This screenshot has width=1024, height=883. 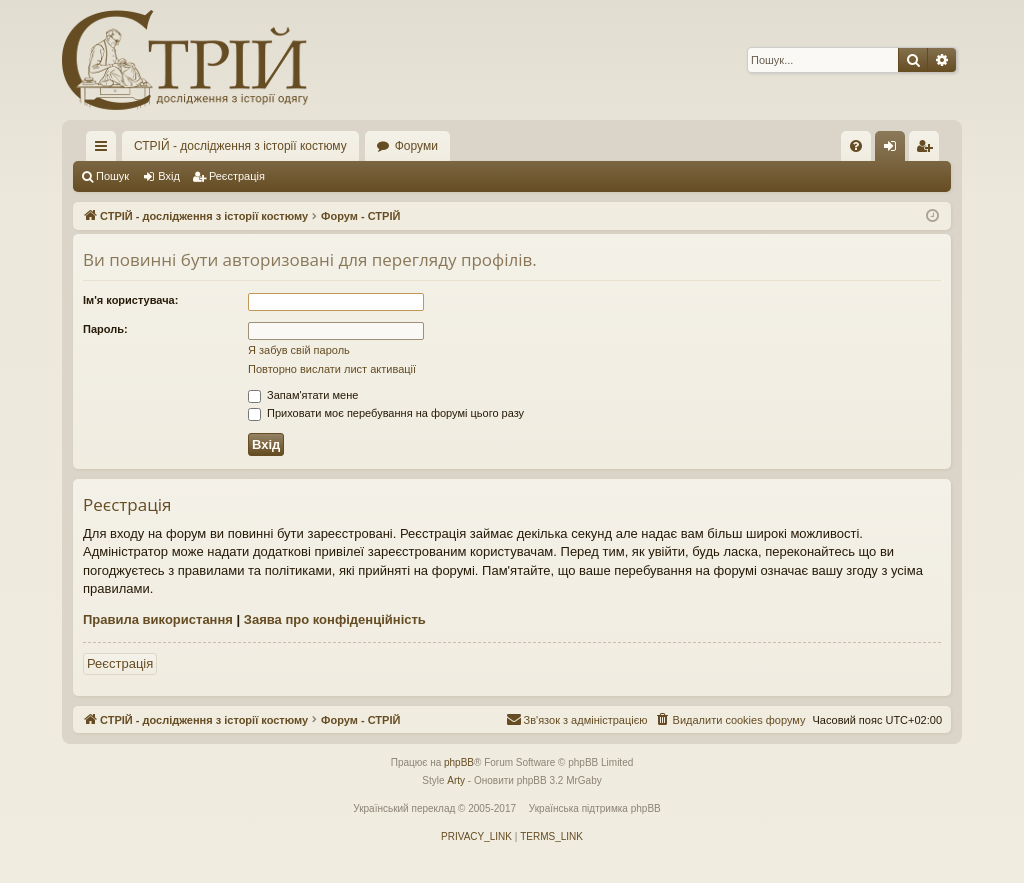 I want to click on Вхід, so click(x=169, y=176).